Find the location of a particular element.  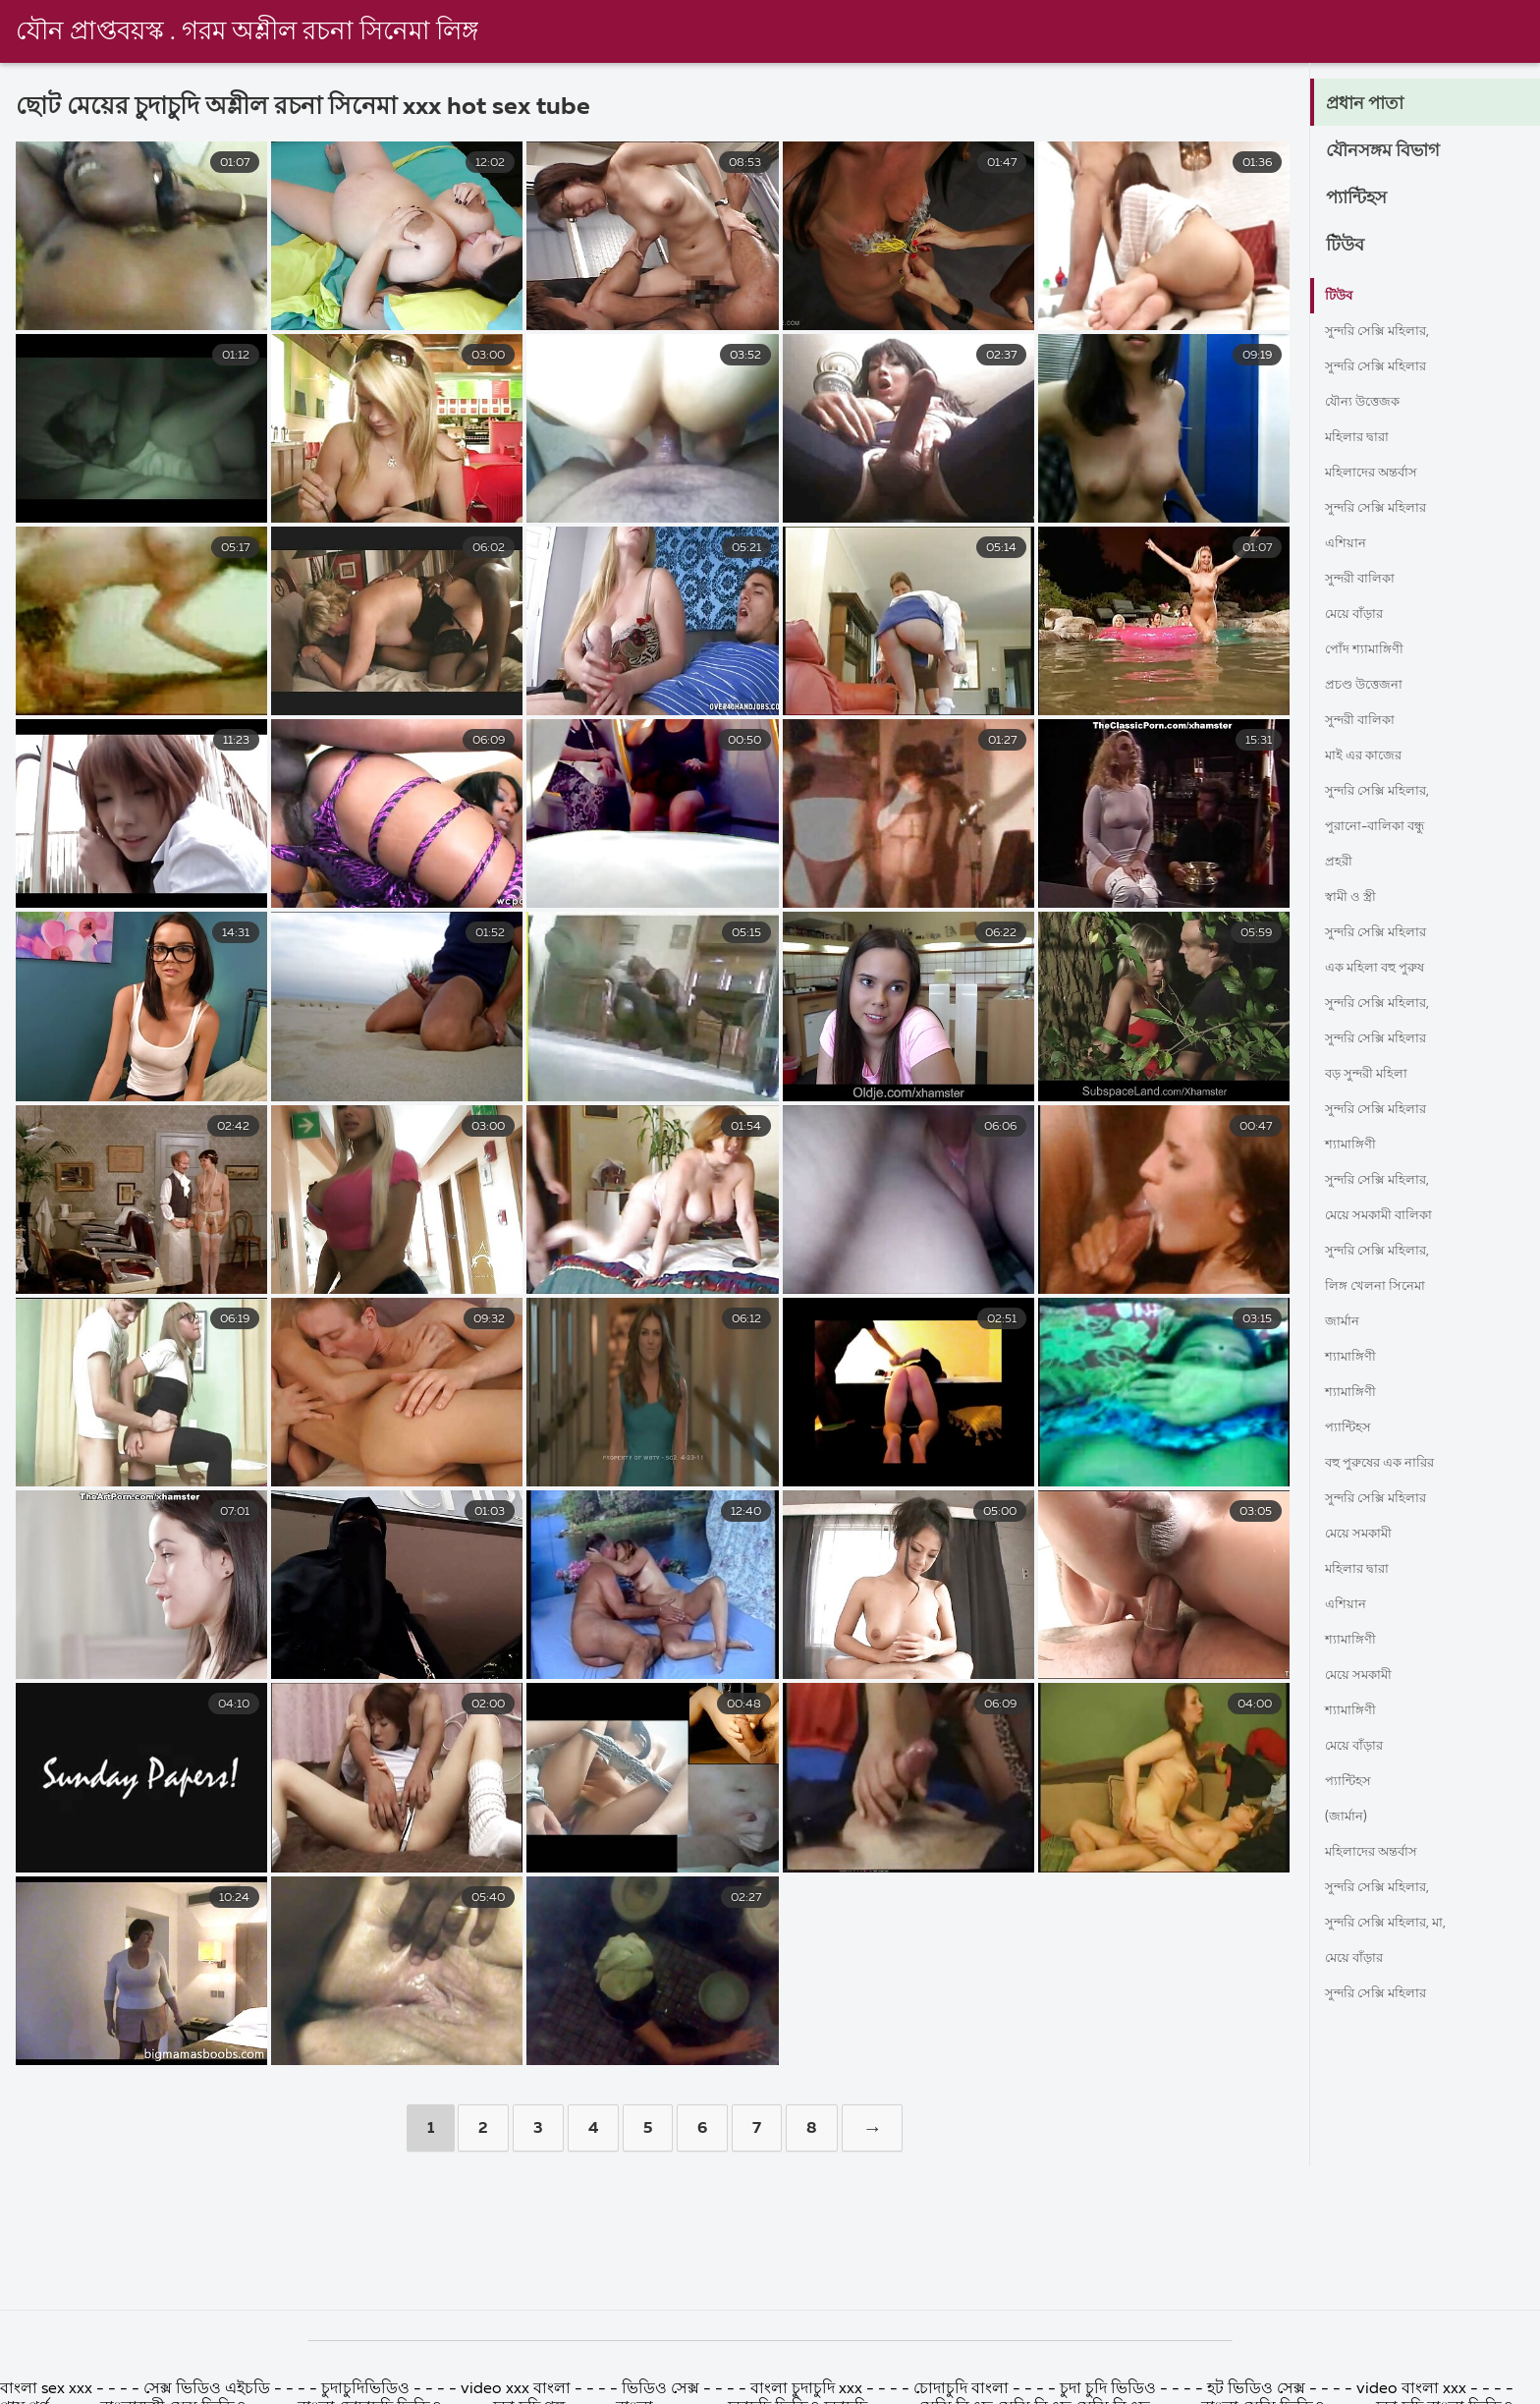

বহু পুরুষের এক নারির is located at coordinates (1393, 1464).